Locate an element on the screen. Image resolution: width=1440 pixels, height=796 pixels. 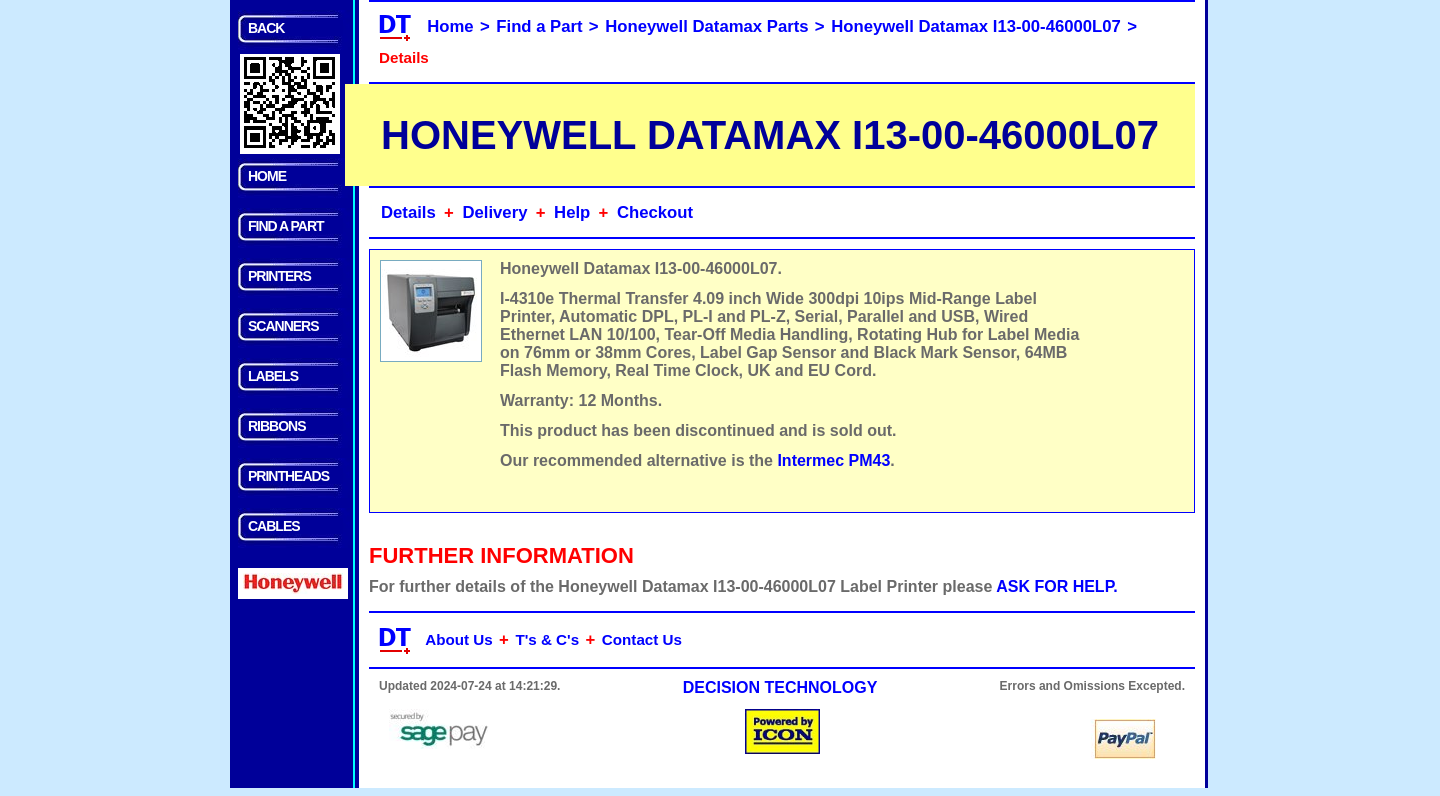
LABELS is located at coordinates (273, 376).